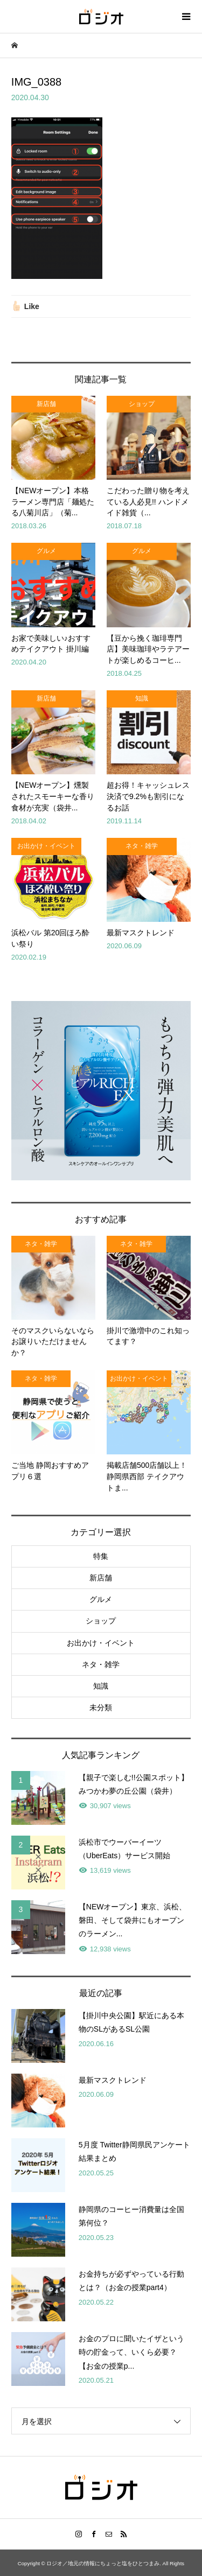 This screenshot has width=202, height=2576. I want to click on ネタ・雑学, so click(101, 1664).